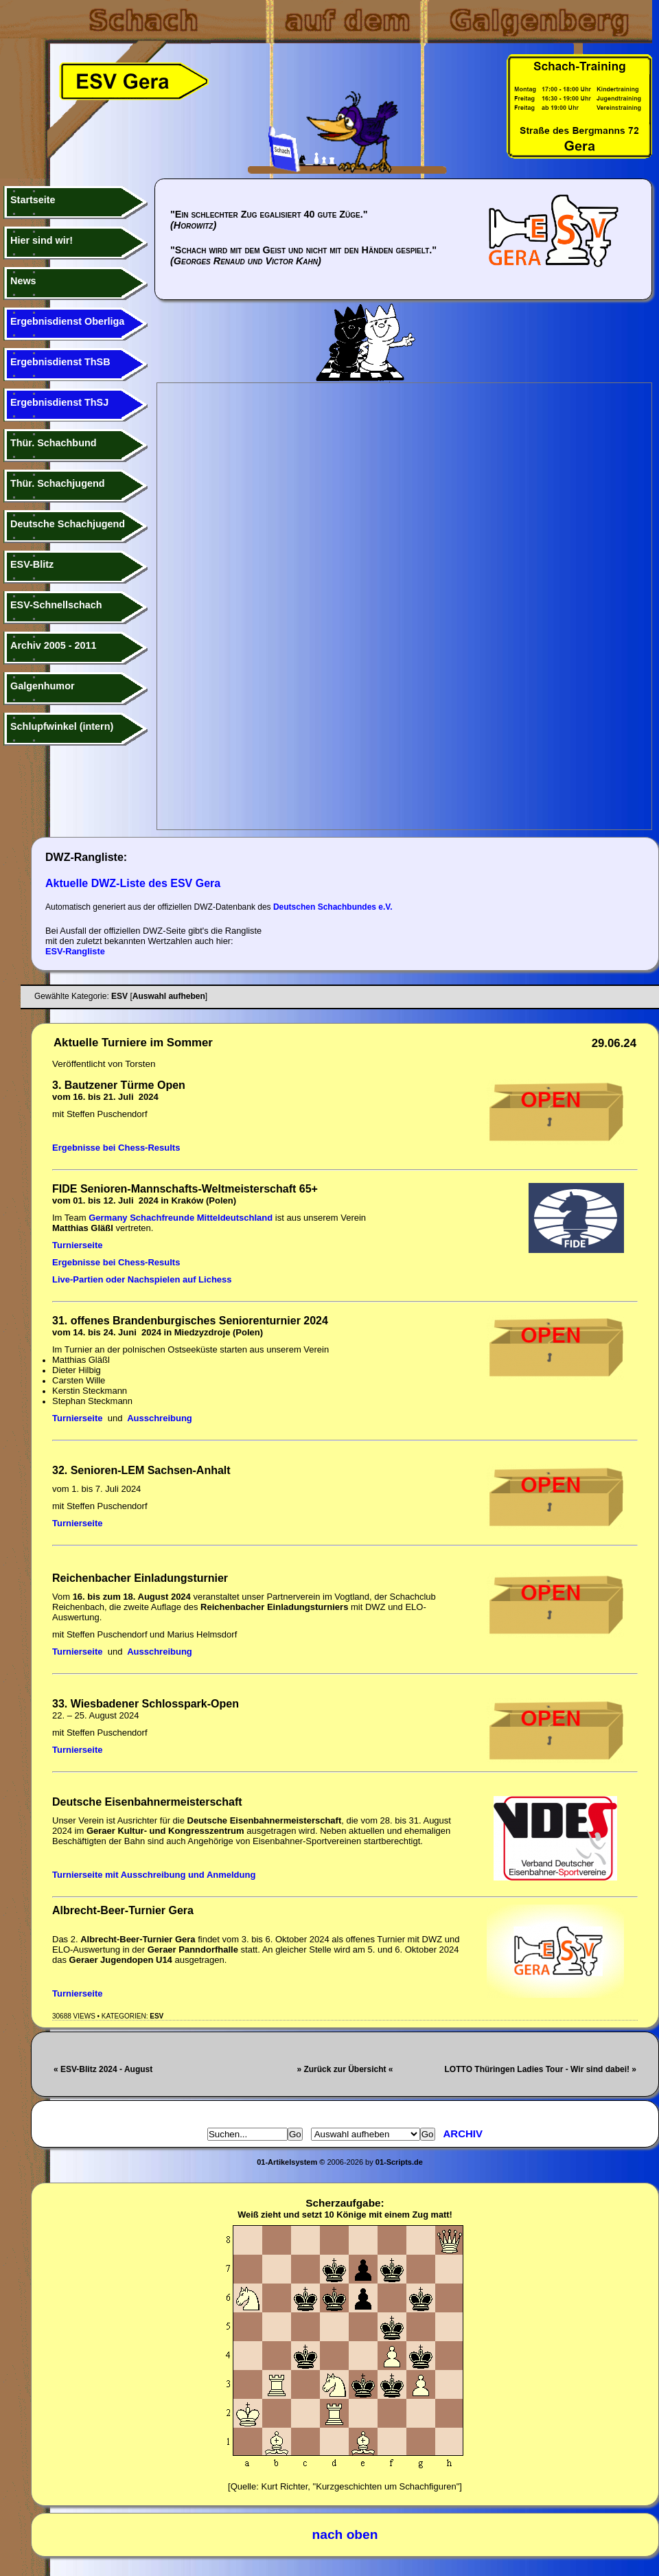 This screenshot has height=2576, width=659. I want to click on ESV-Blitz, so click(32, 564).